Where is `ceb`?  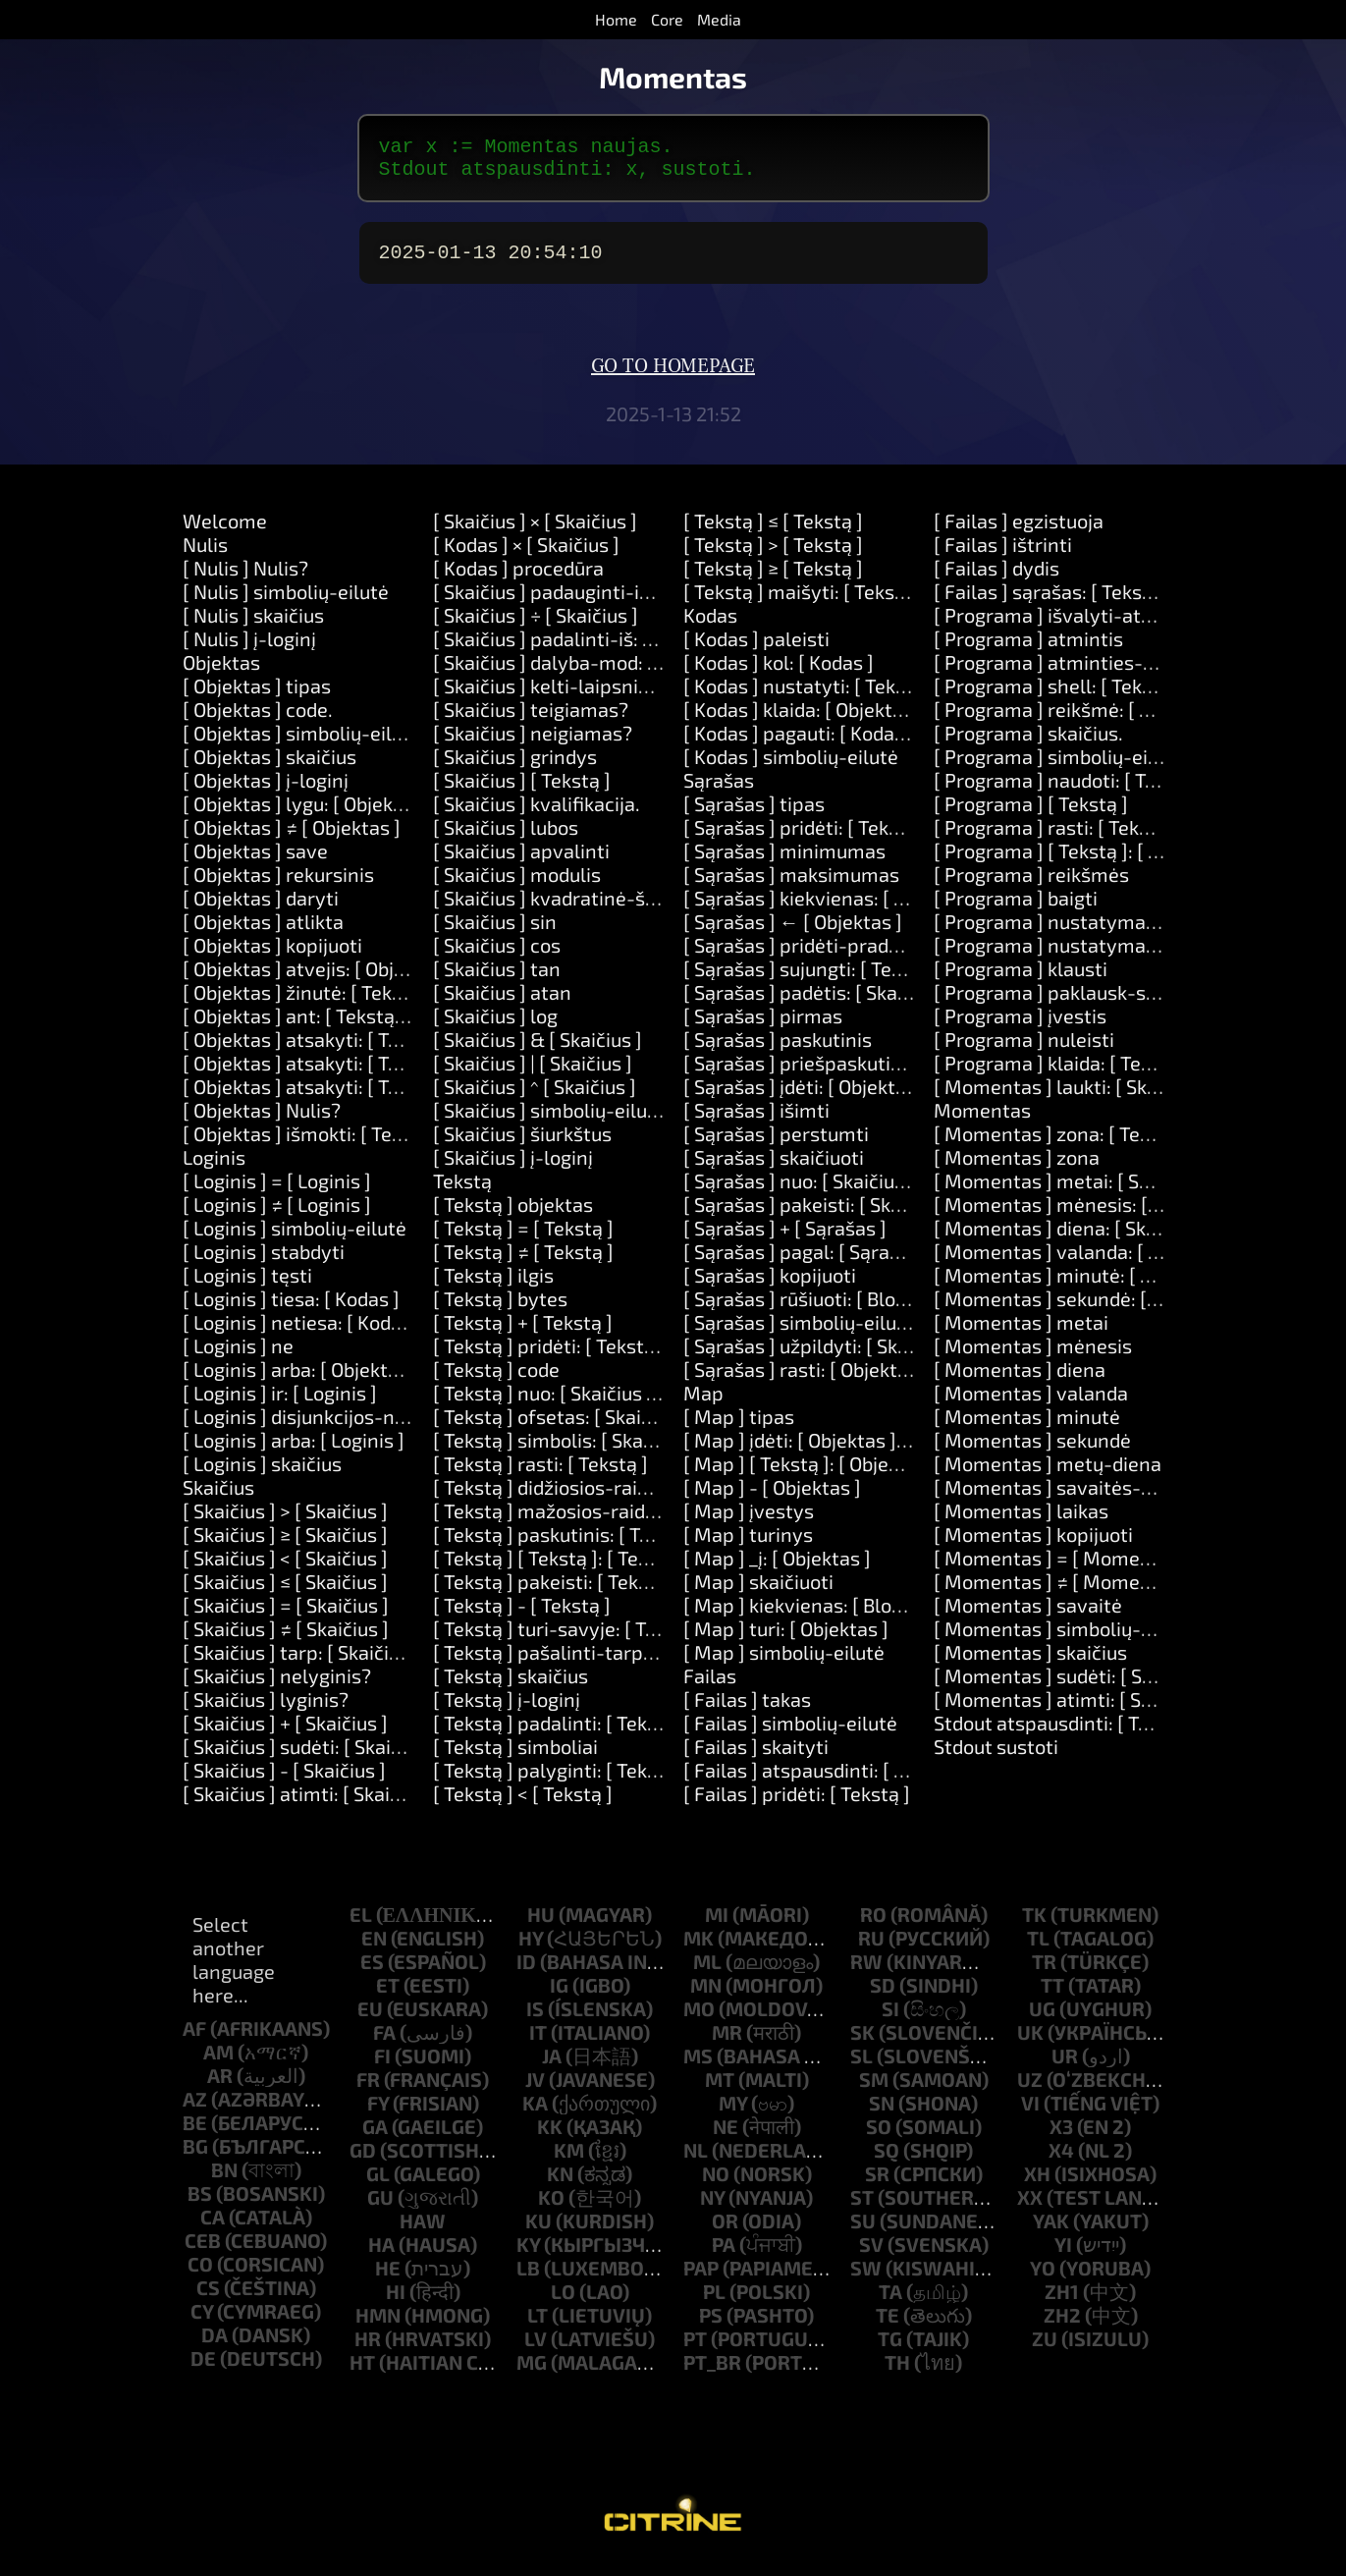 ceb is located at coordinates (203, 2252).